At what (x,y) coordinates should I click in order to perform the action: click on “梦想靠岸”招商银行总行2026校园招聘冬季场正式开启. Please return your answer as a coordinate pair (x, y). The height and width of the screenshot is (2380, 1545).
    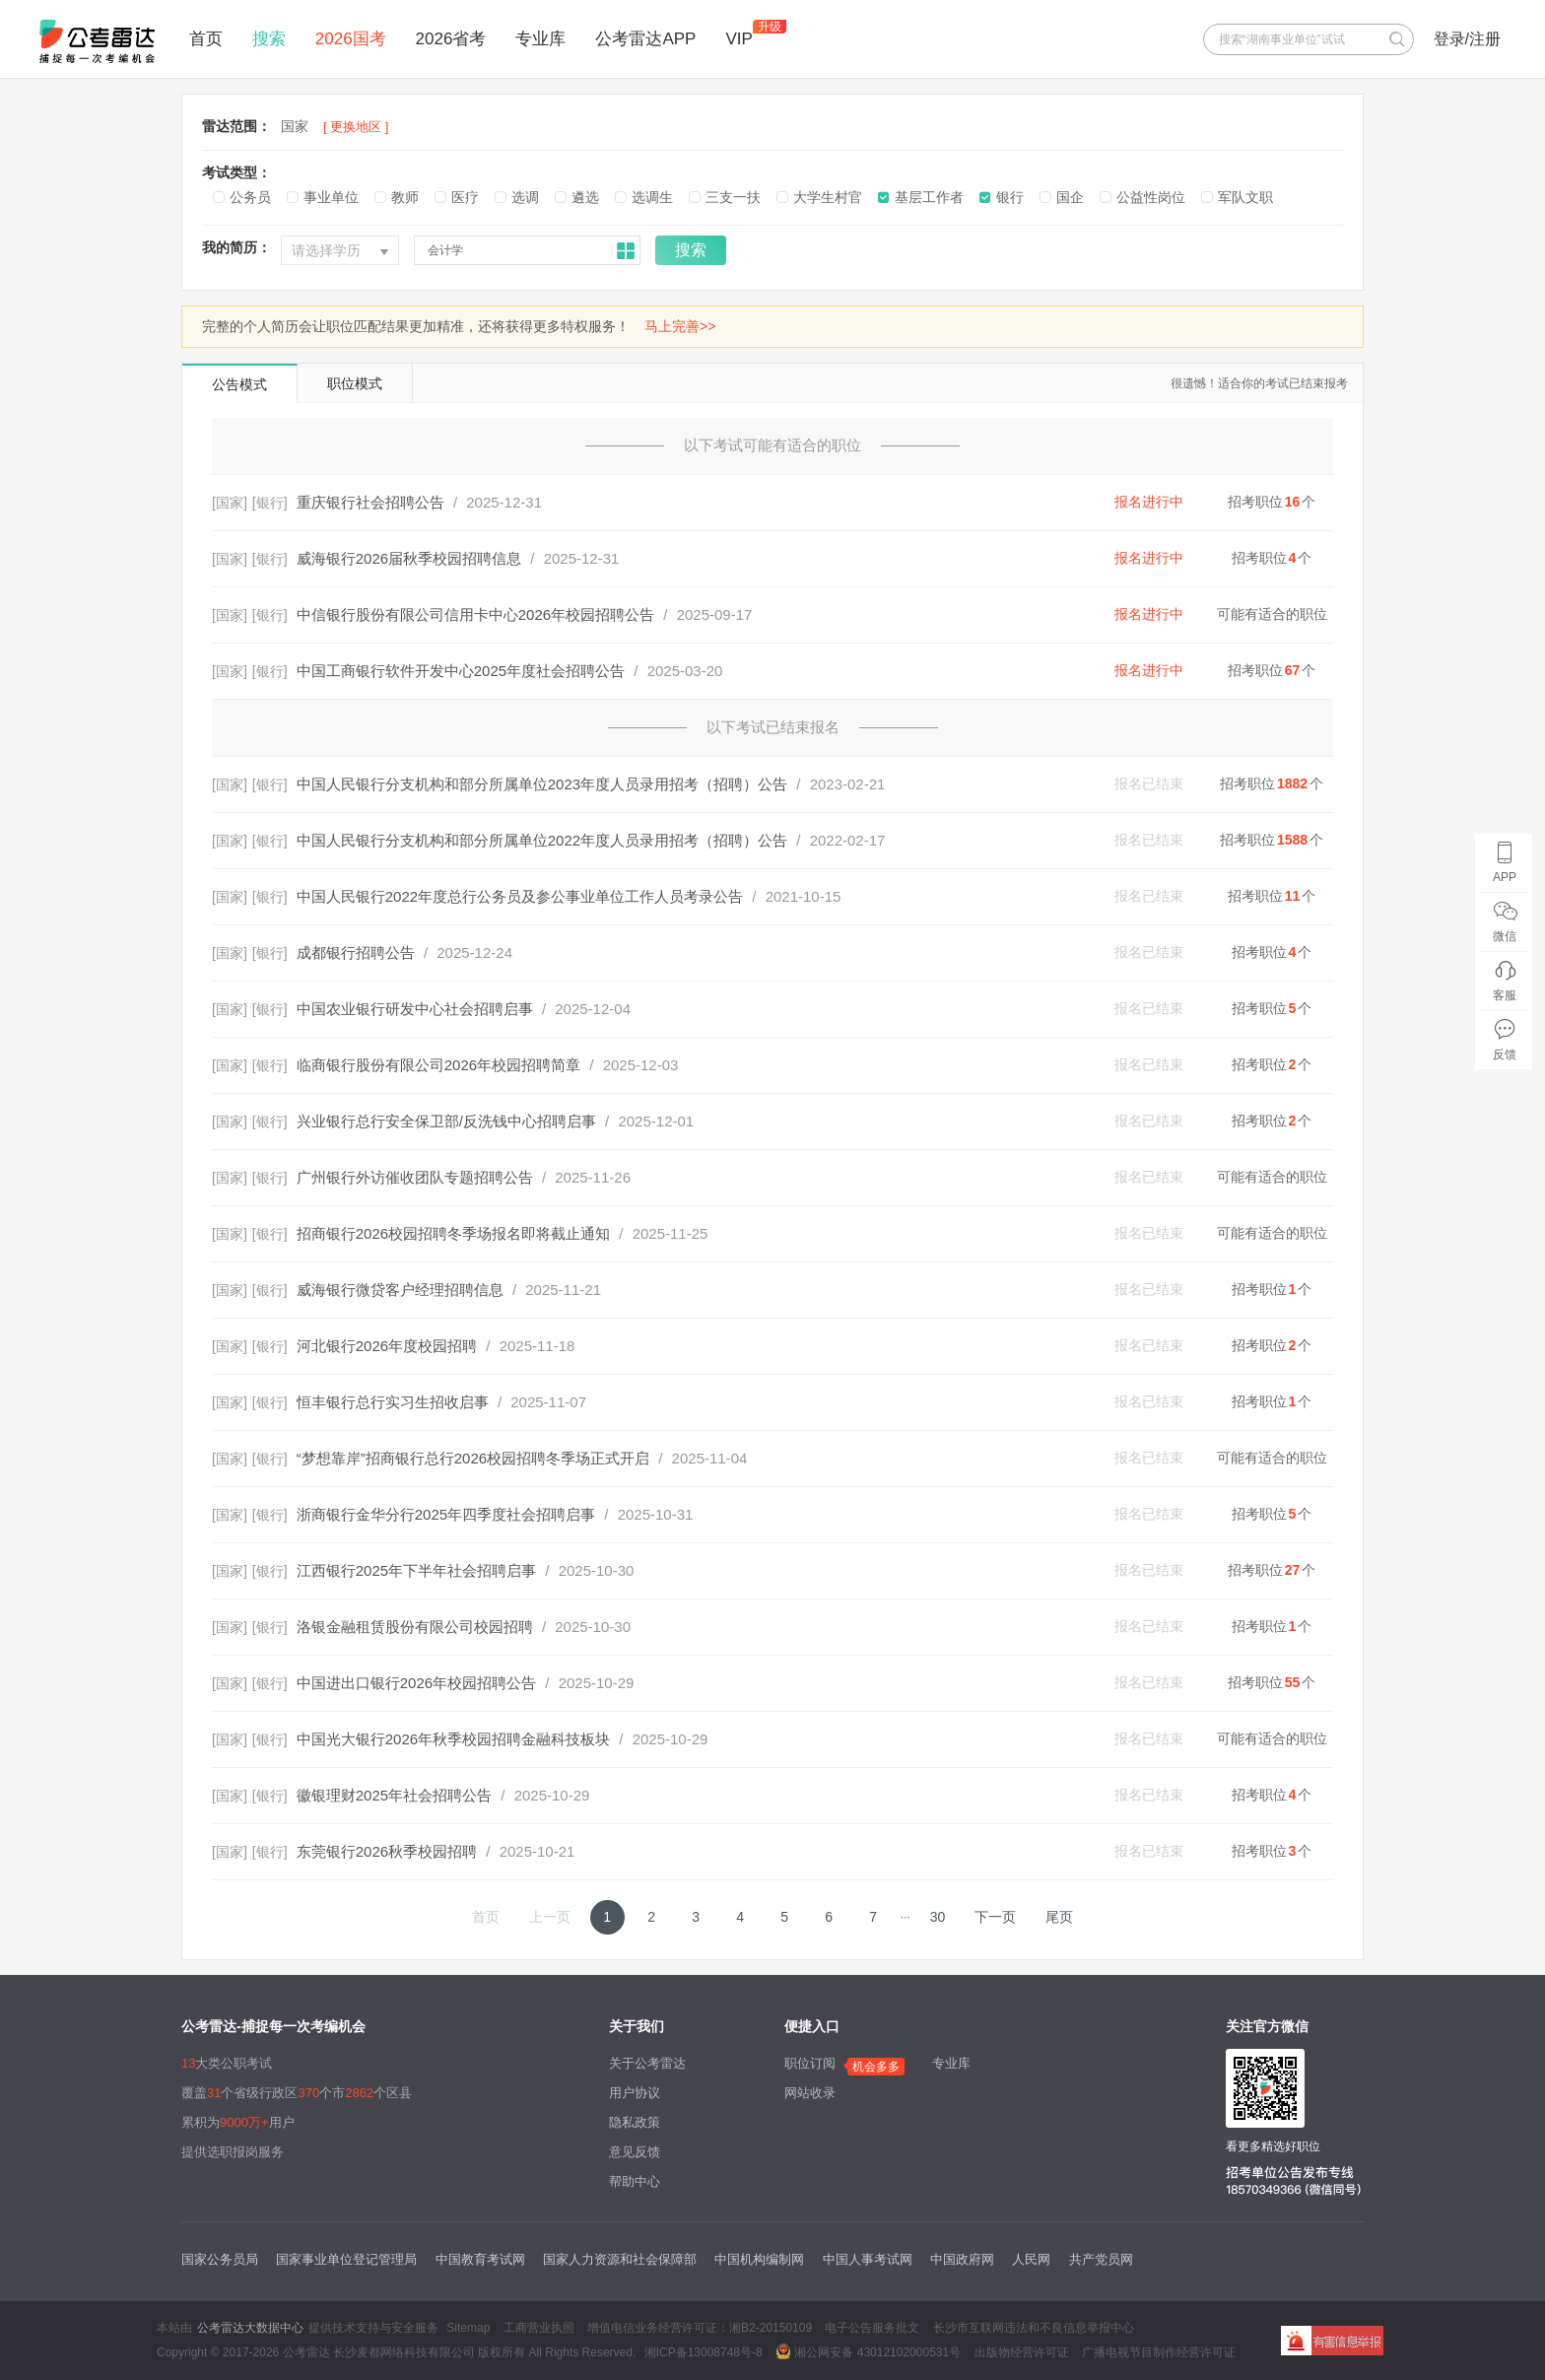
    Looking at the image, I should click on (473, 1458).